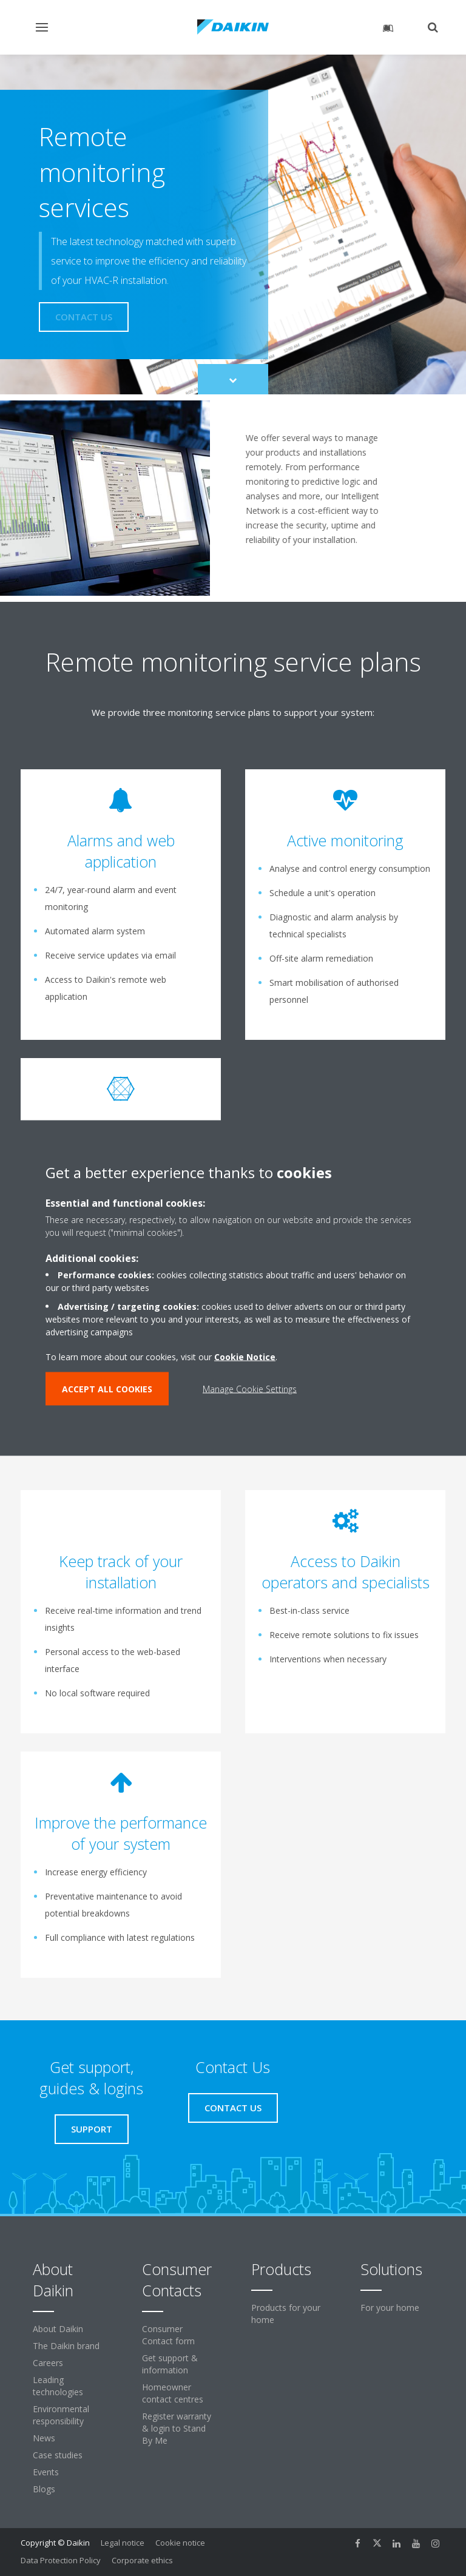 Image resolution: width=466 pixels, height=2576 pixels. Describe the element at coordinates (61, 2415) in the screenshot. I see `Environmental responsibility` at that location.